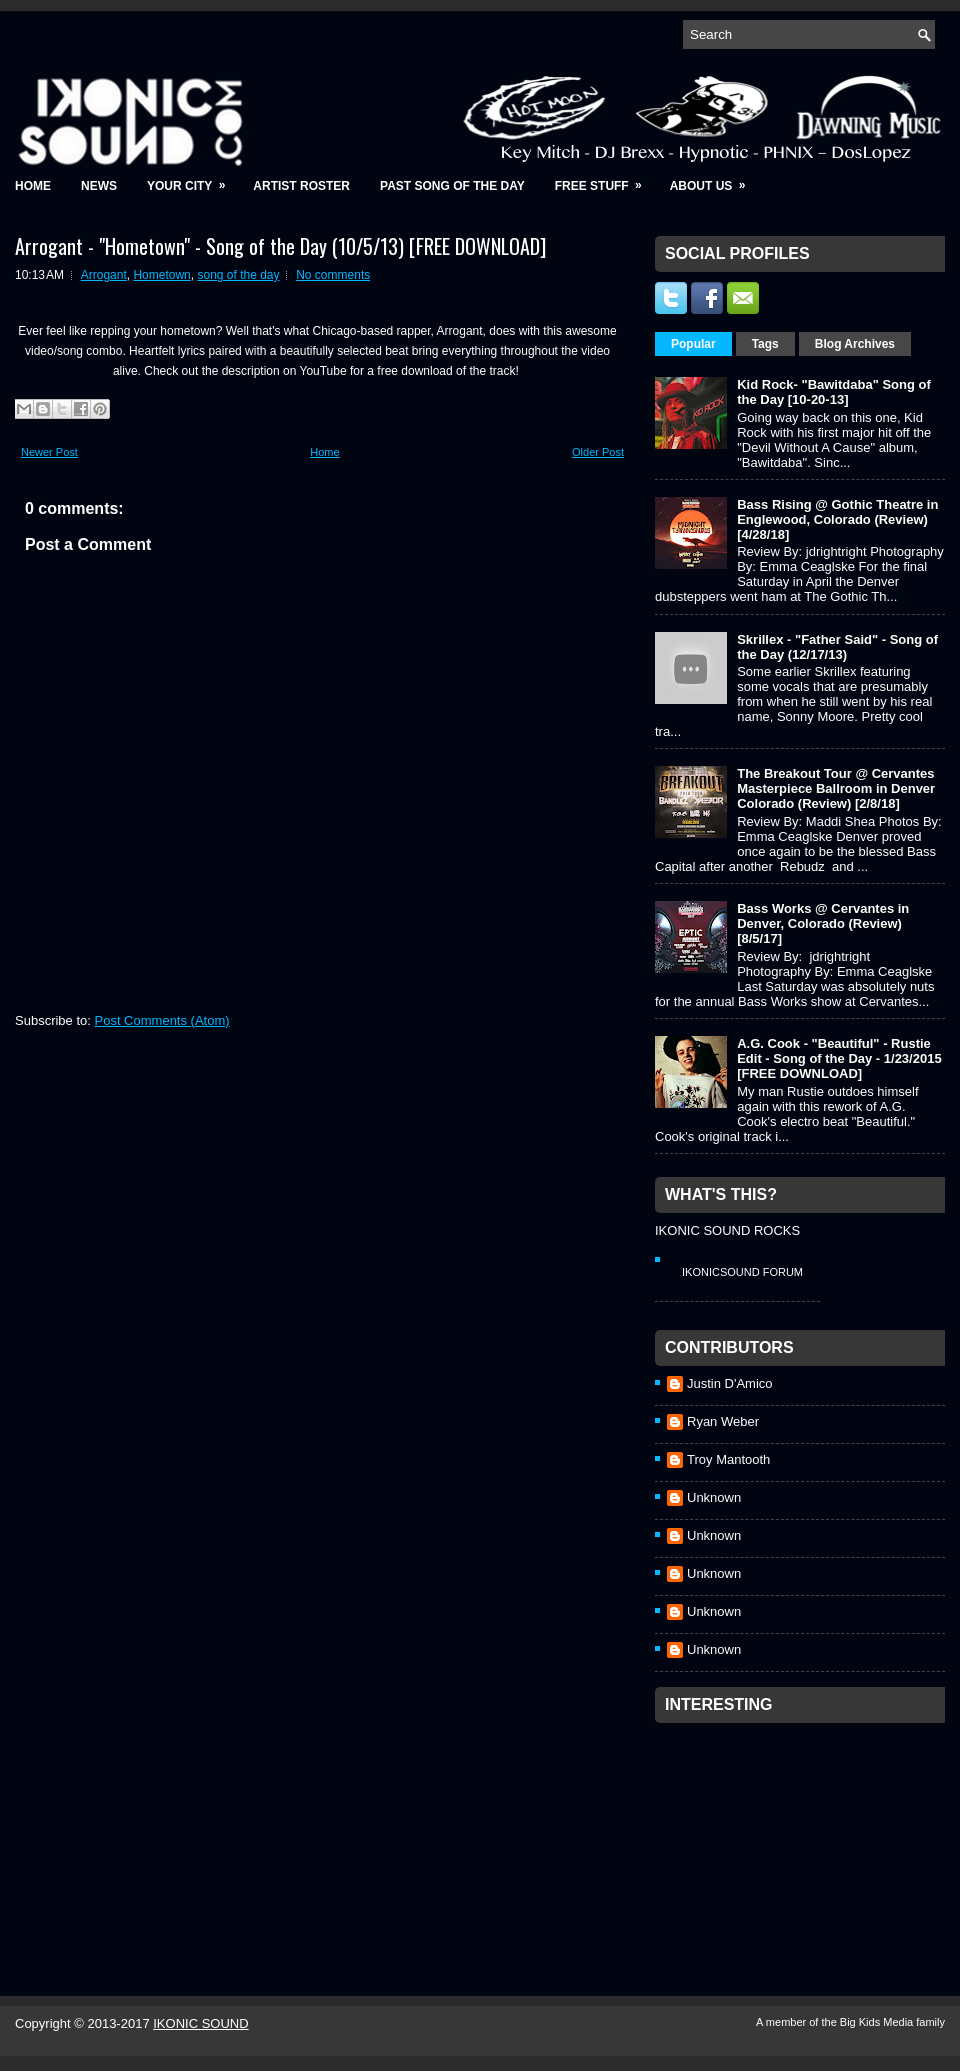  What do you see at coordinates (742, 1272) in the screenshot?
I see `IkonicSound Forum` at bounding box center [742, 1272].